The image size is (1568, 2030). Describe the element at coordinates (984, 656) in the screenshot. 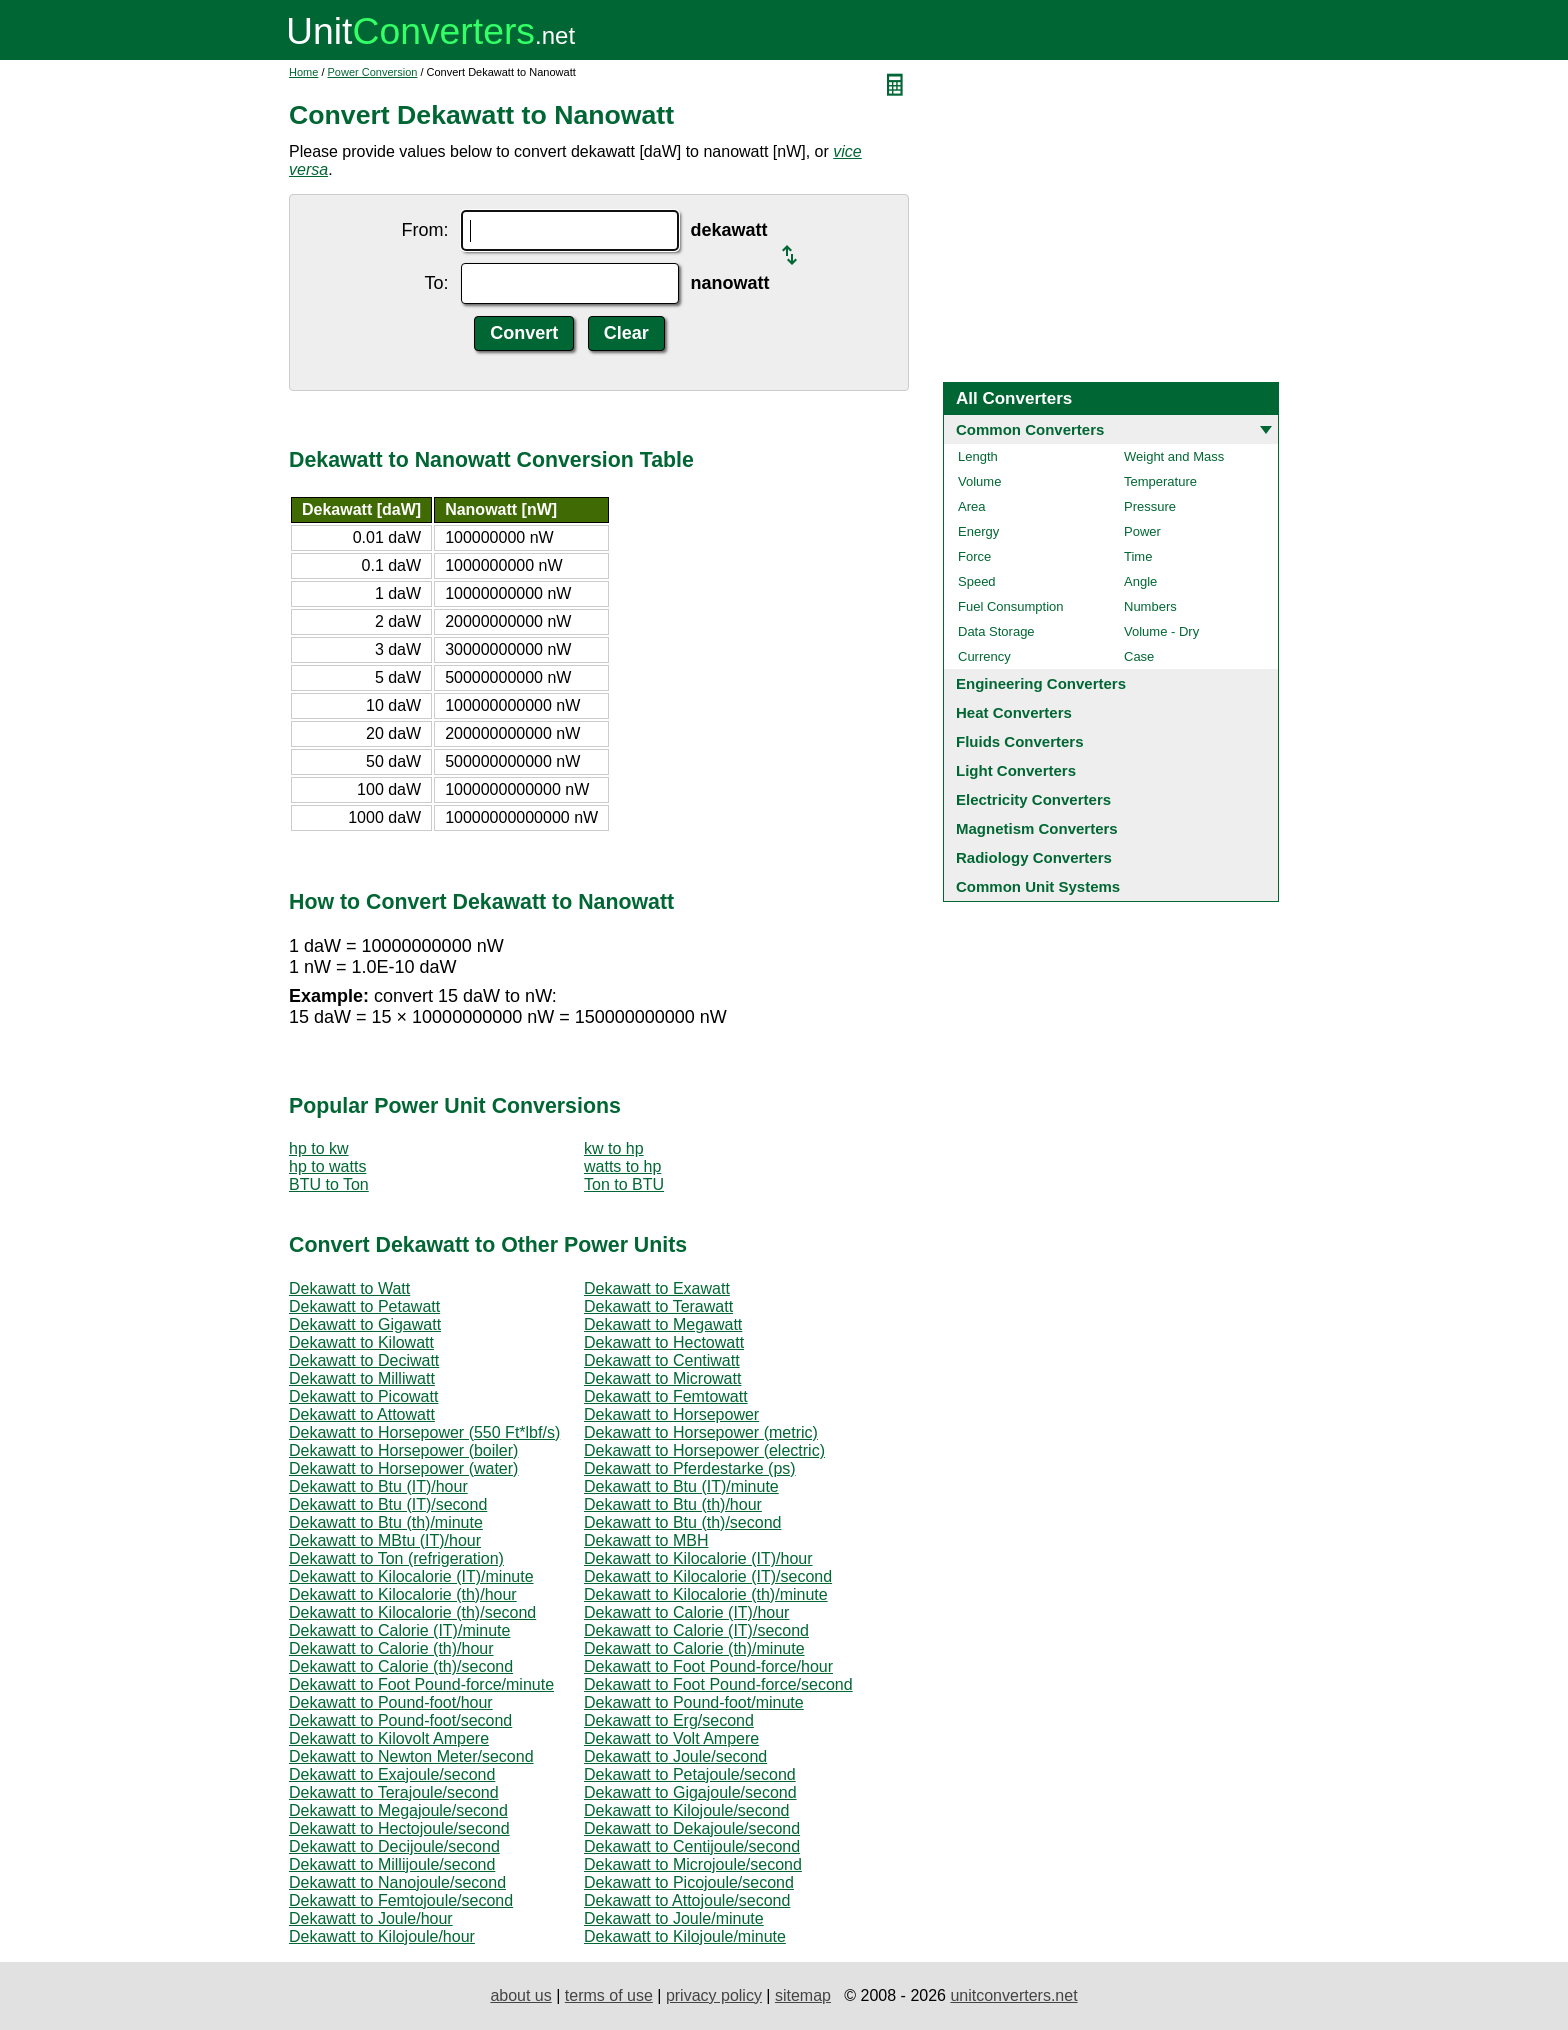

I see `Currency` at that location.